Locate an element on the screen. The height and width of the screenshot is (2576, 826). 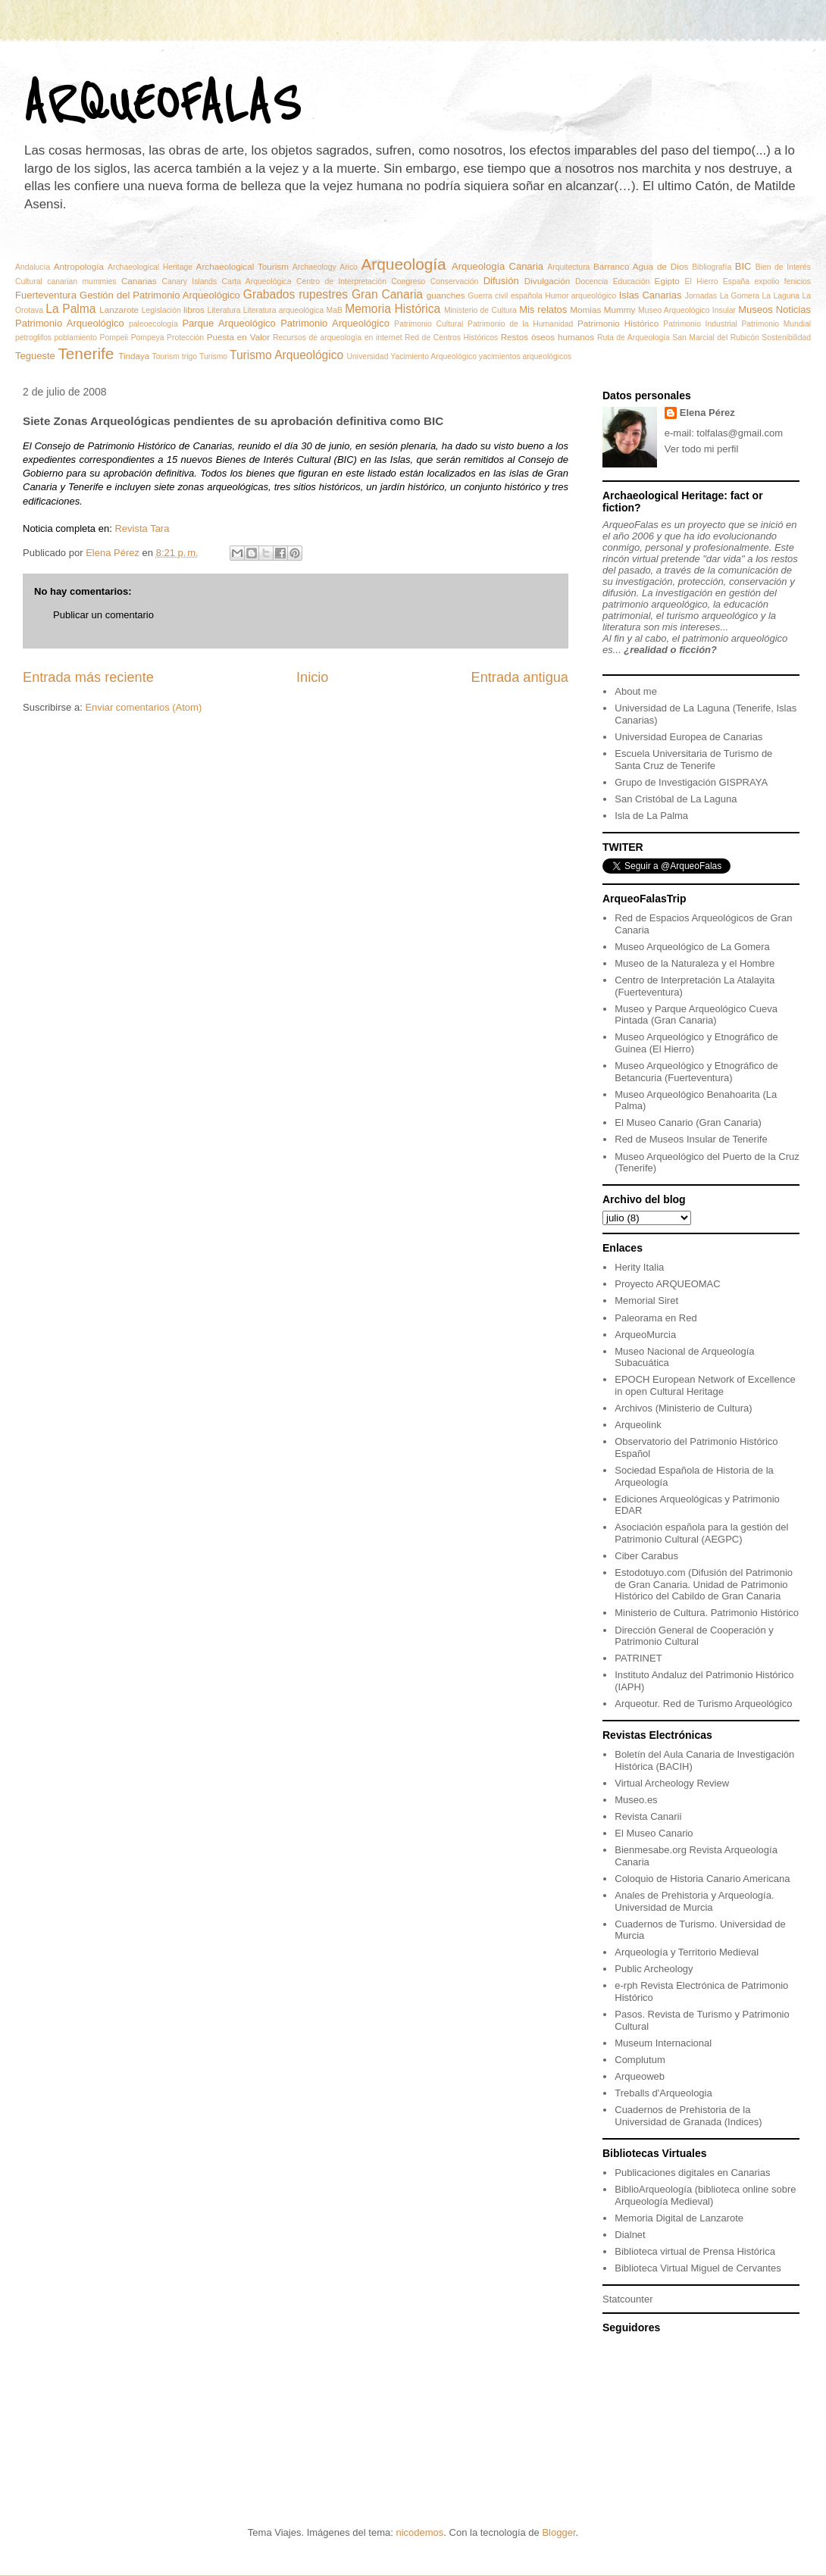
Pompeya is located at coordinates (147, 337).